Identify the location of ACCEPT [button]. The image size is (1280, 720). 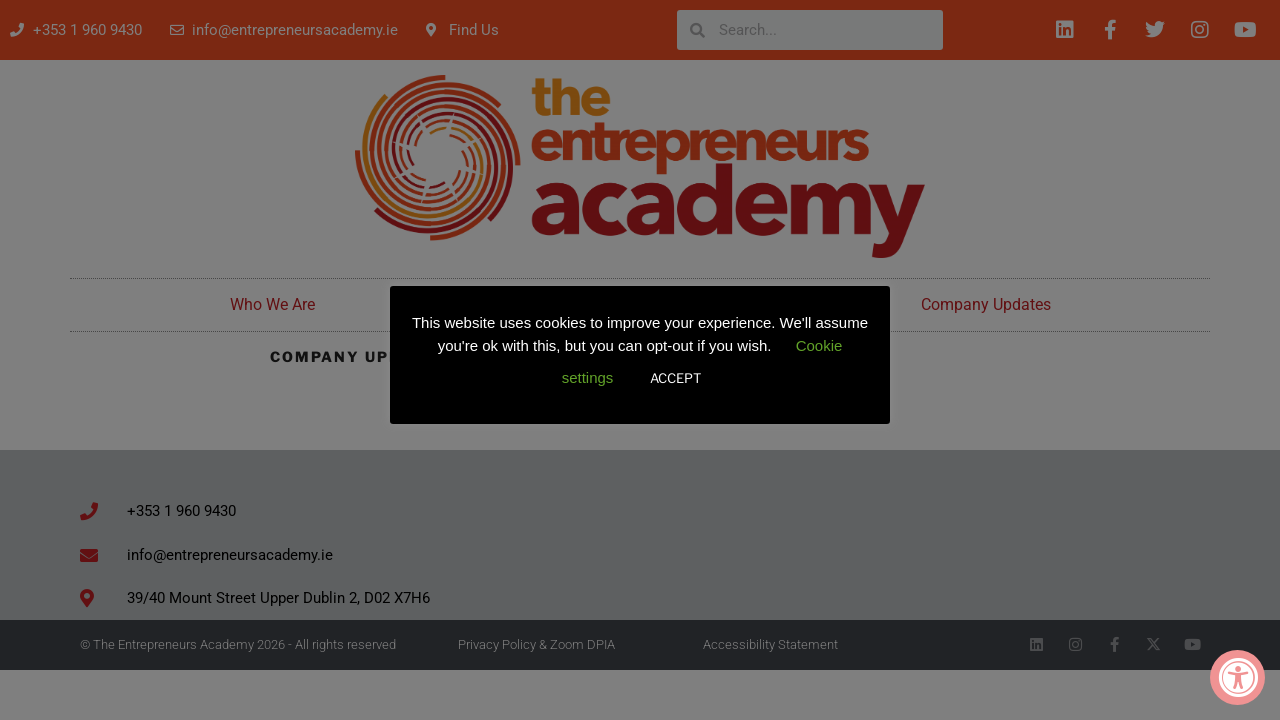
(675, 378).